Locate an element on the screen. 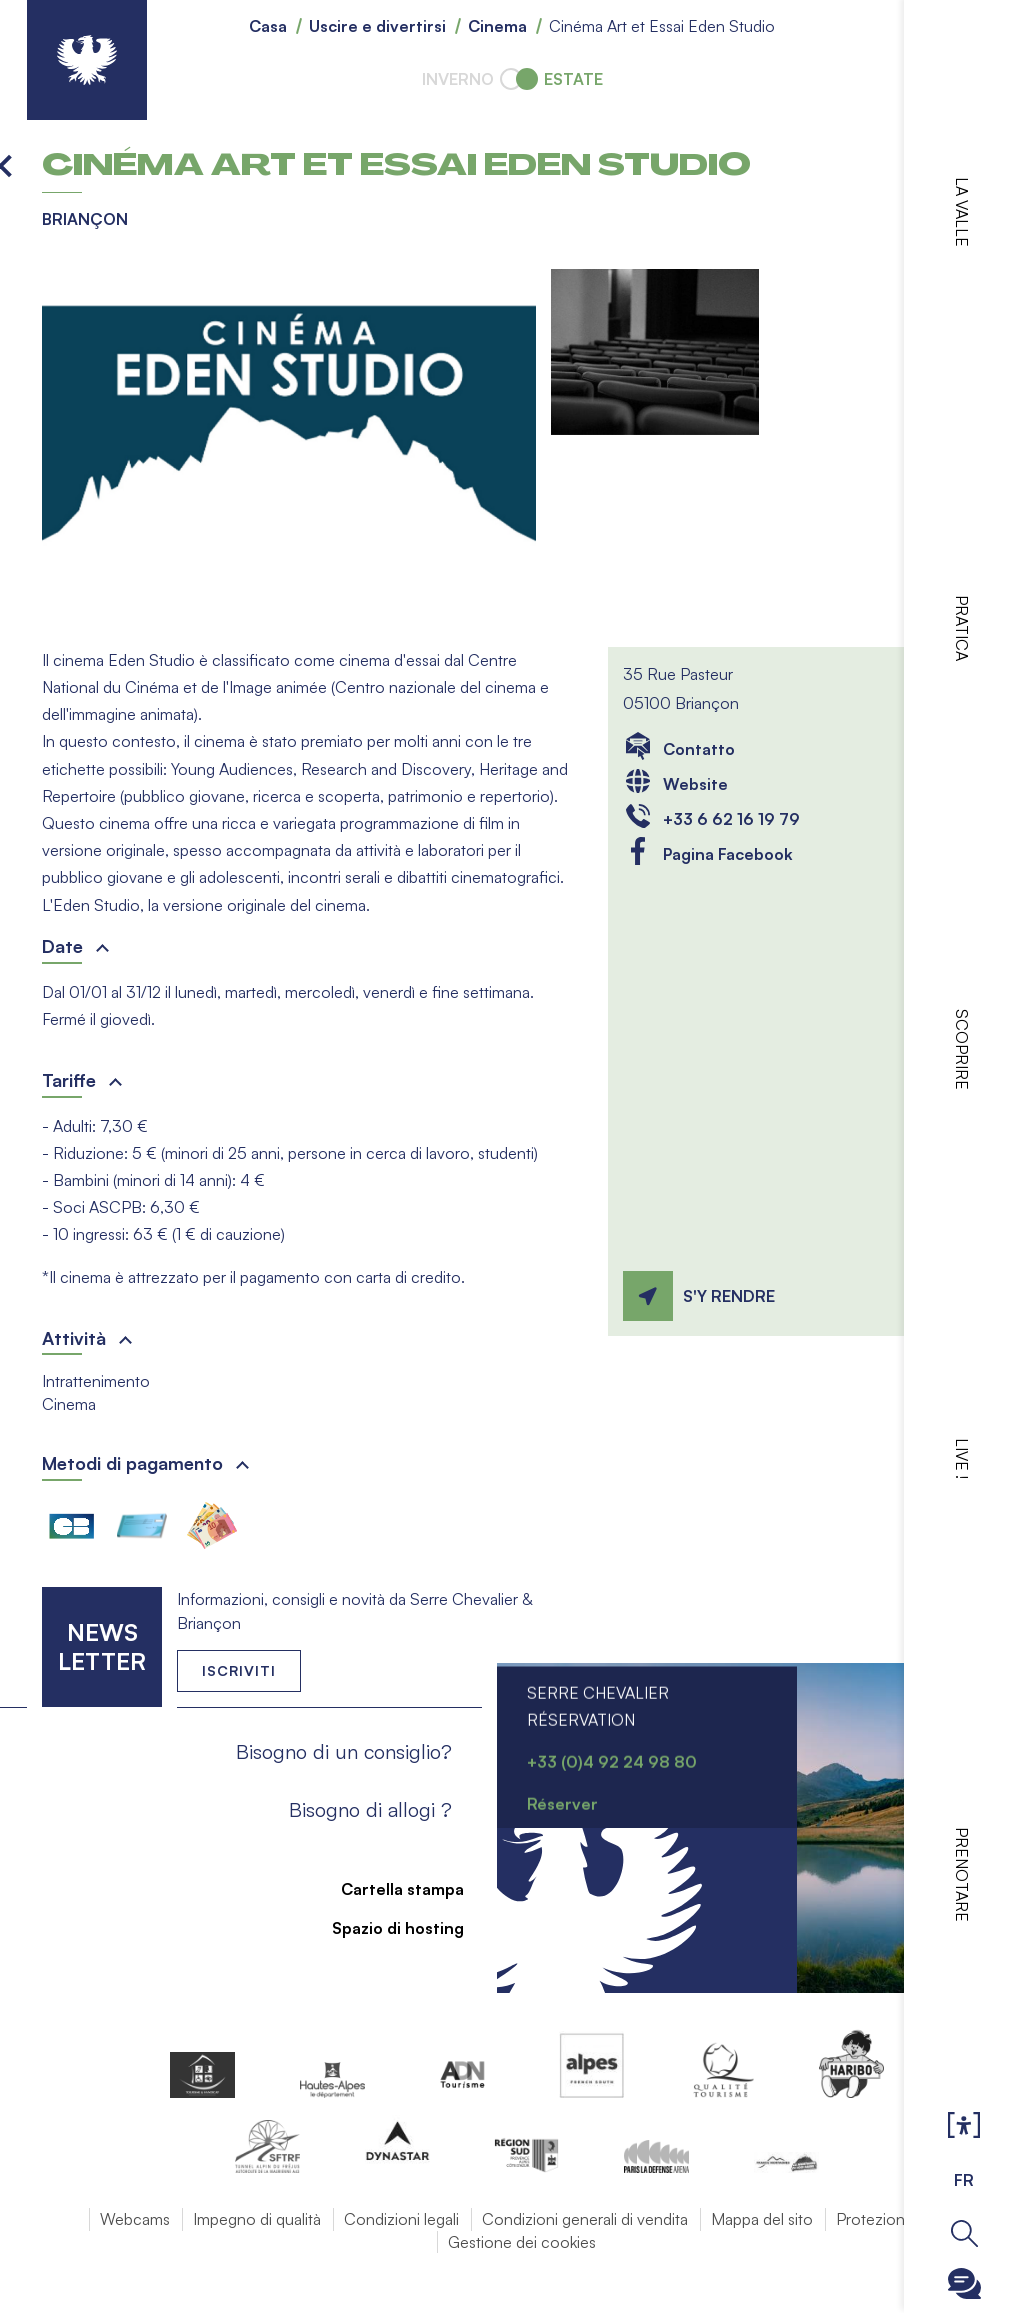  Metodi di pagamento [button] is located at coordinates (132, 1463).